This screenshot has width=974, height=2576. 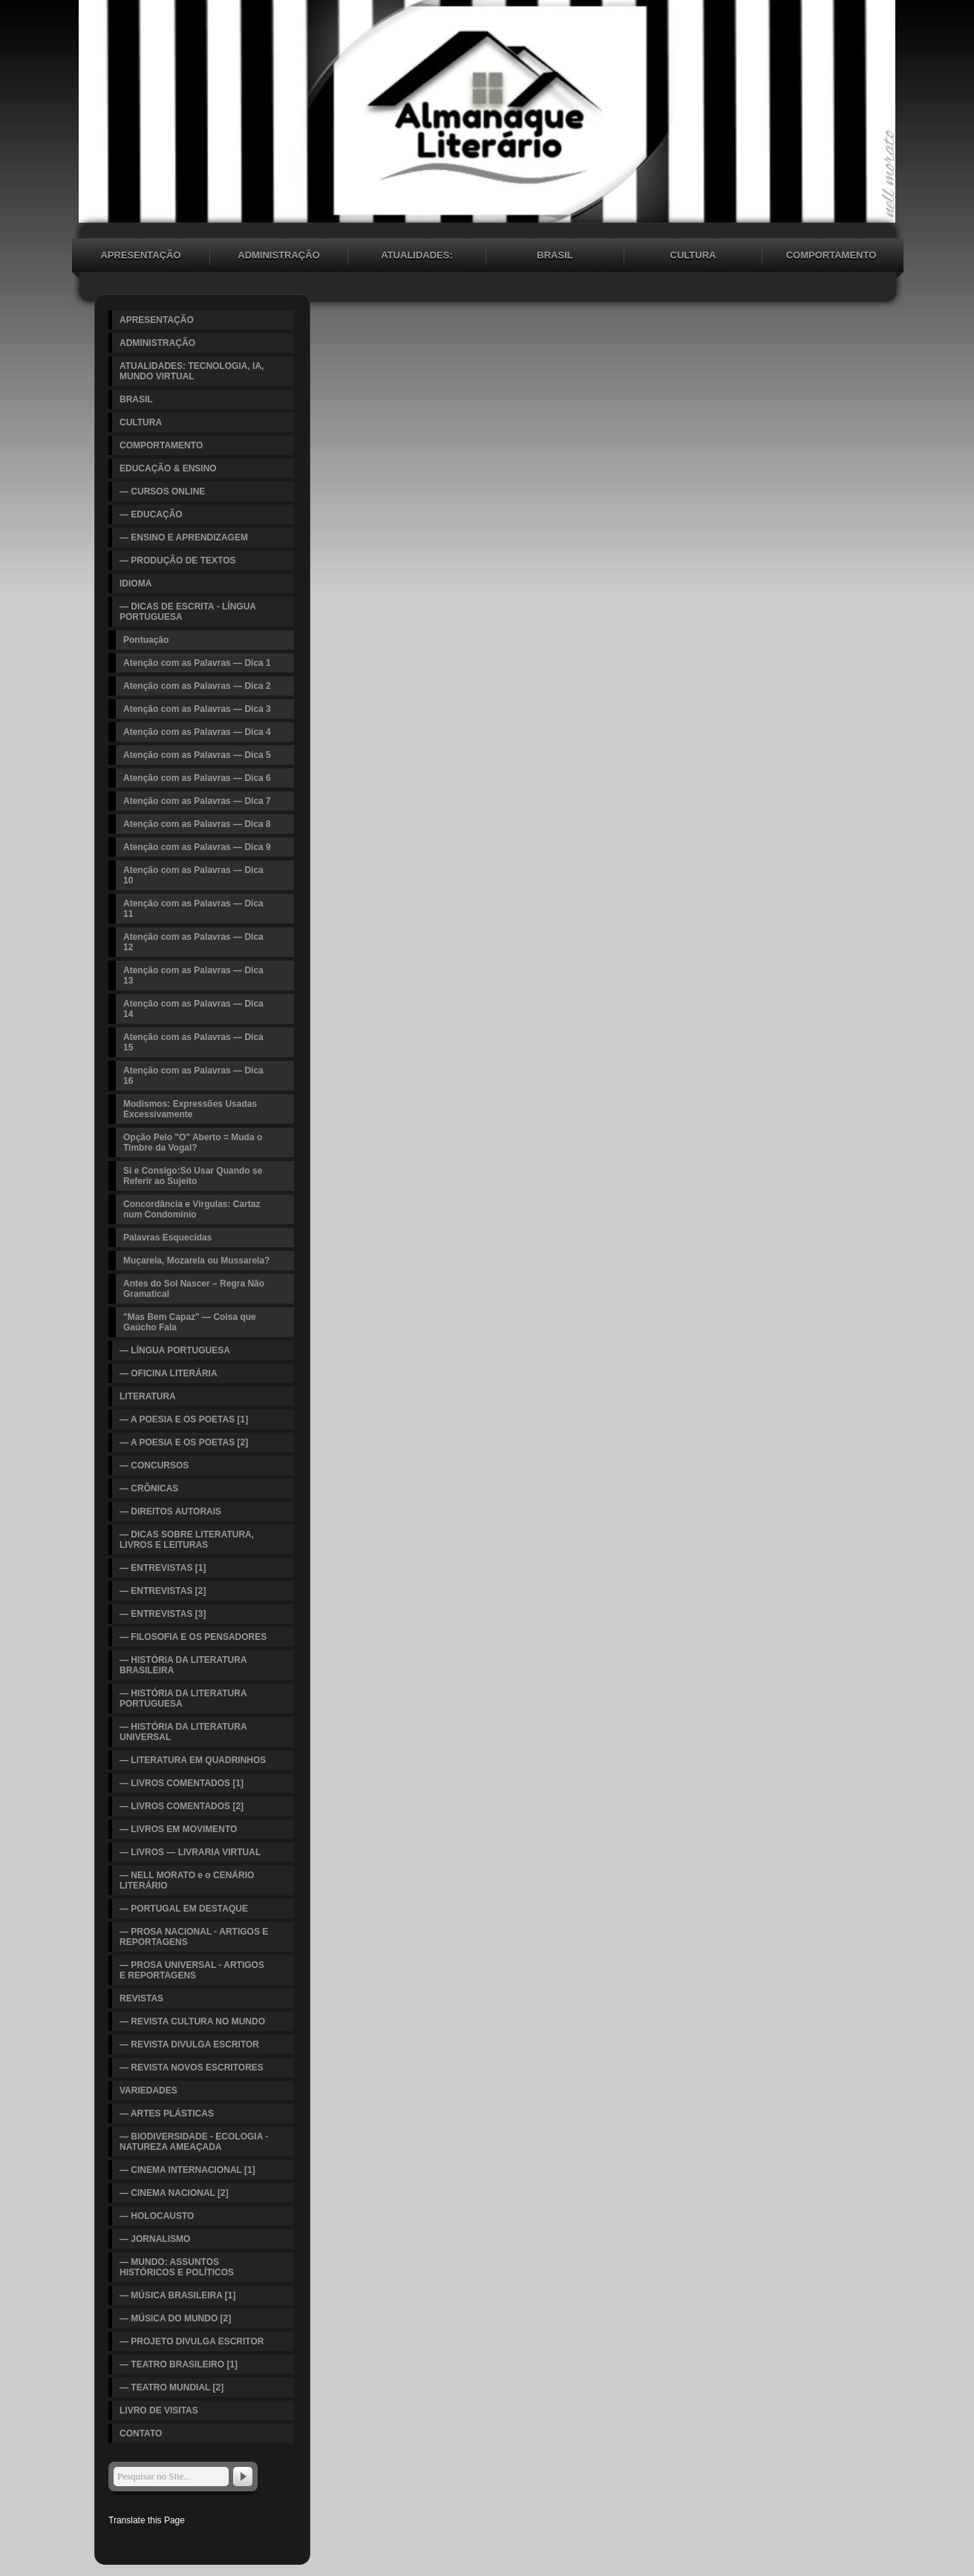 What do you see at coordinates (183, 1665) in the screenshot?
I see `— HISTÓRIA DA LITERATURA BRASILEIRA` at bounding box center [183, 1665].